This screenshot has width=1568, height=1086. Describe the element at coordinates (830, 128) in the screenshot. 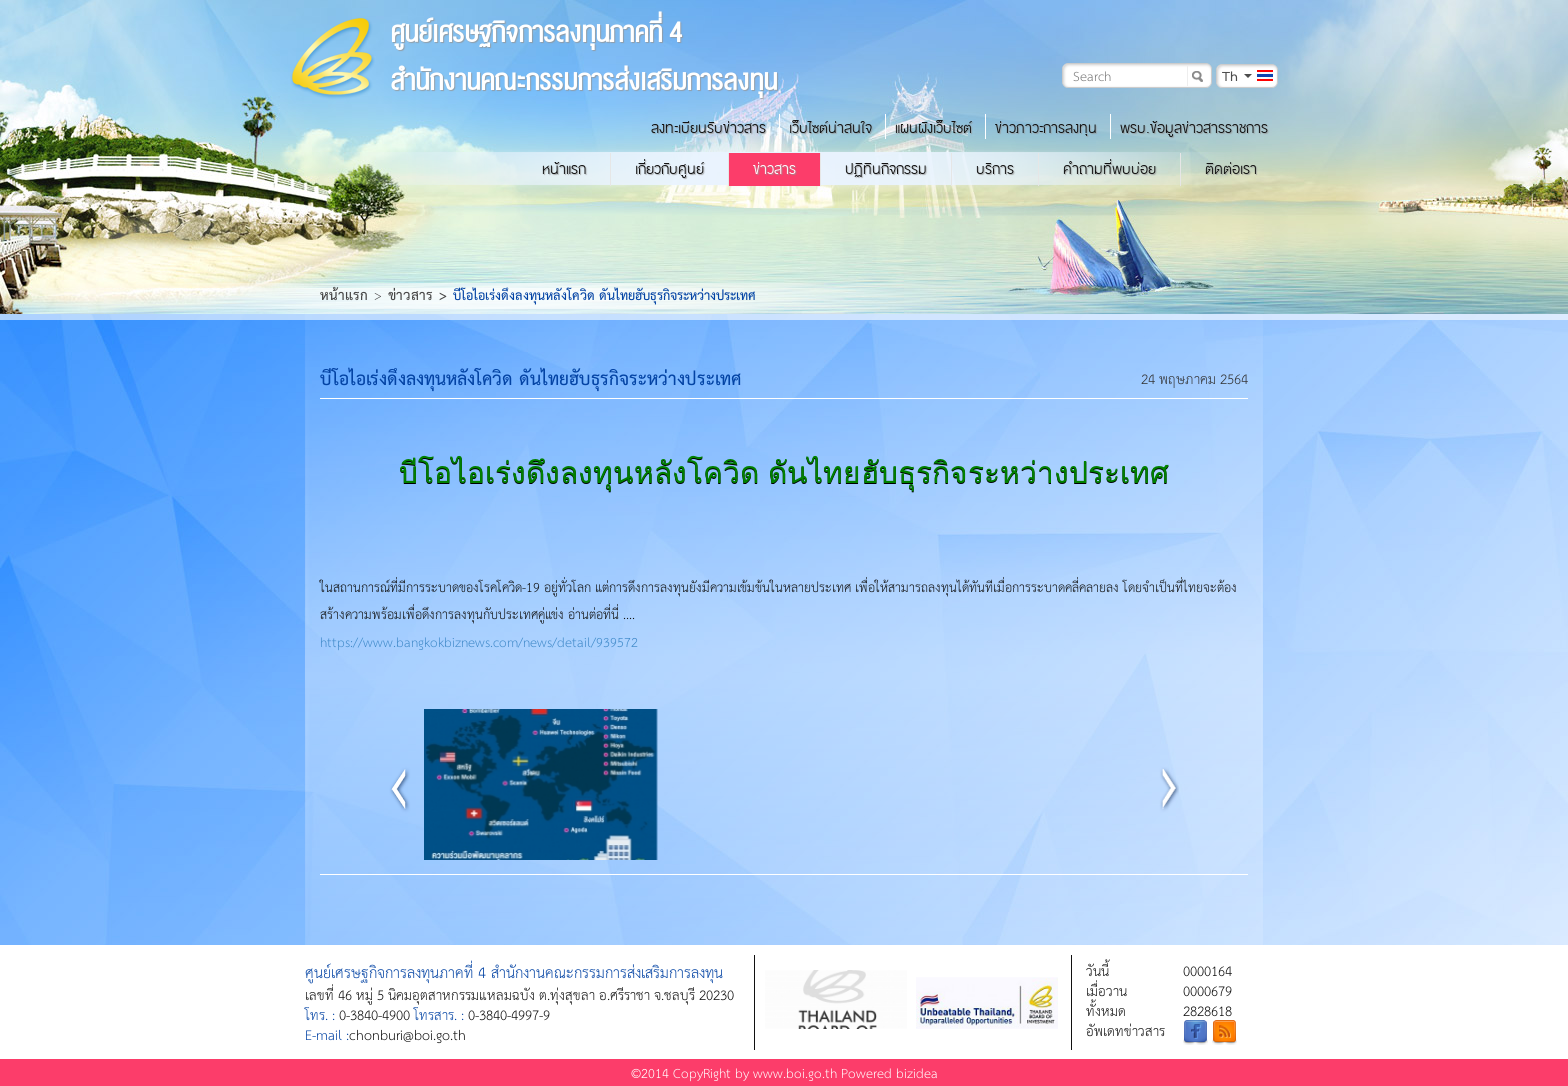

I see `เว็บไซต์น่าสนใจ` at that location.